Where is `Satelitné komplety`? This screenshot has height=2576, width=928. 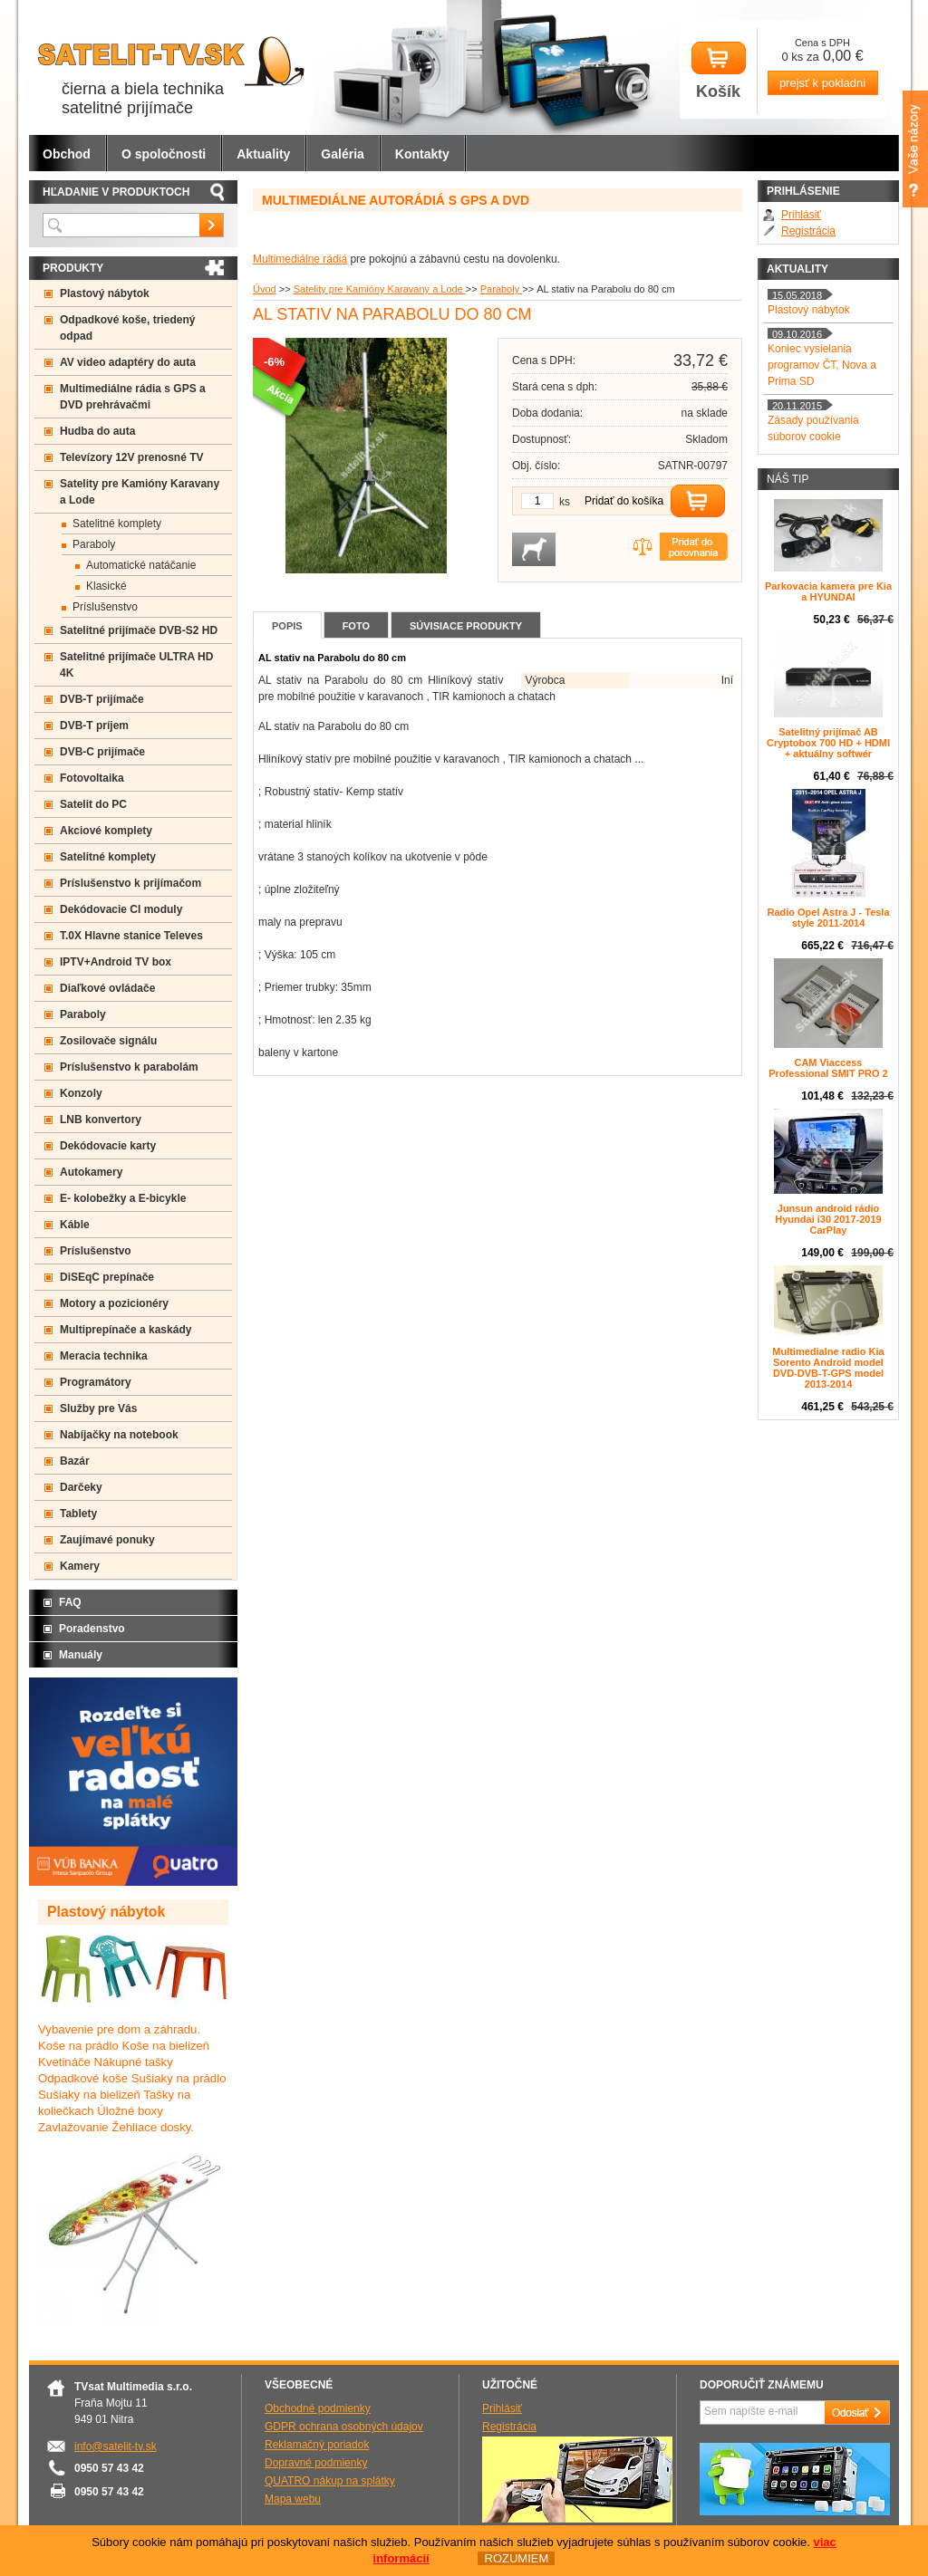
Satelitné komplety is located at coordinates (116, 523).